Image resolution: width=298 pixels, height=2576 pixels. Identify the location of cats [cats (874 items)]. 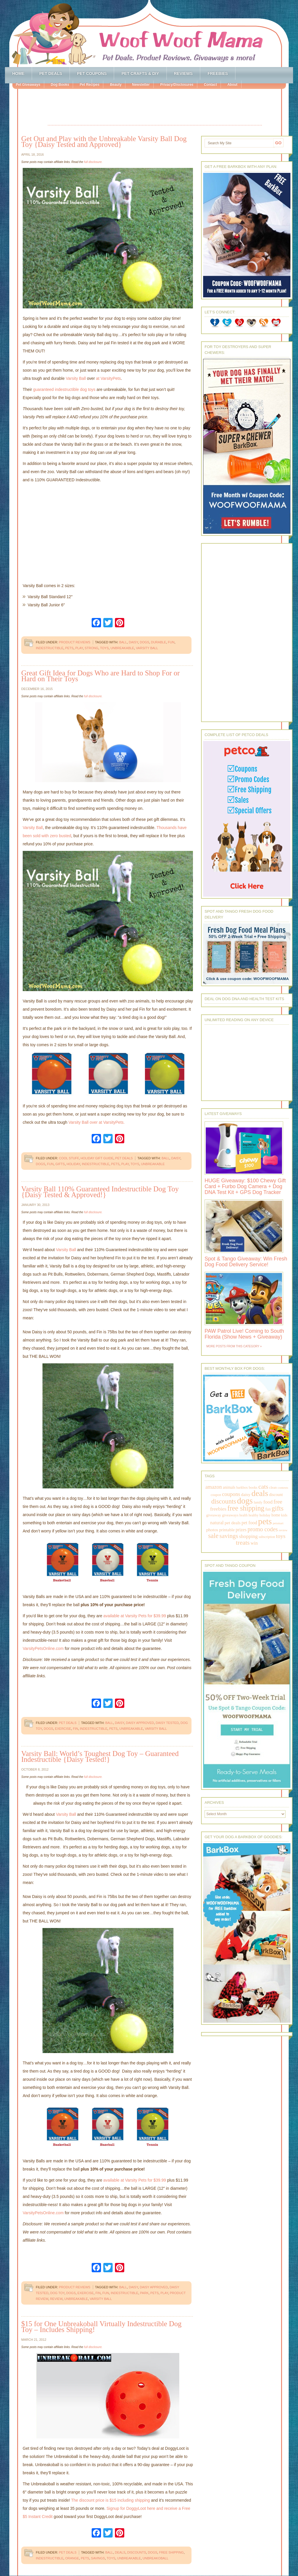
(263, 1486).